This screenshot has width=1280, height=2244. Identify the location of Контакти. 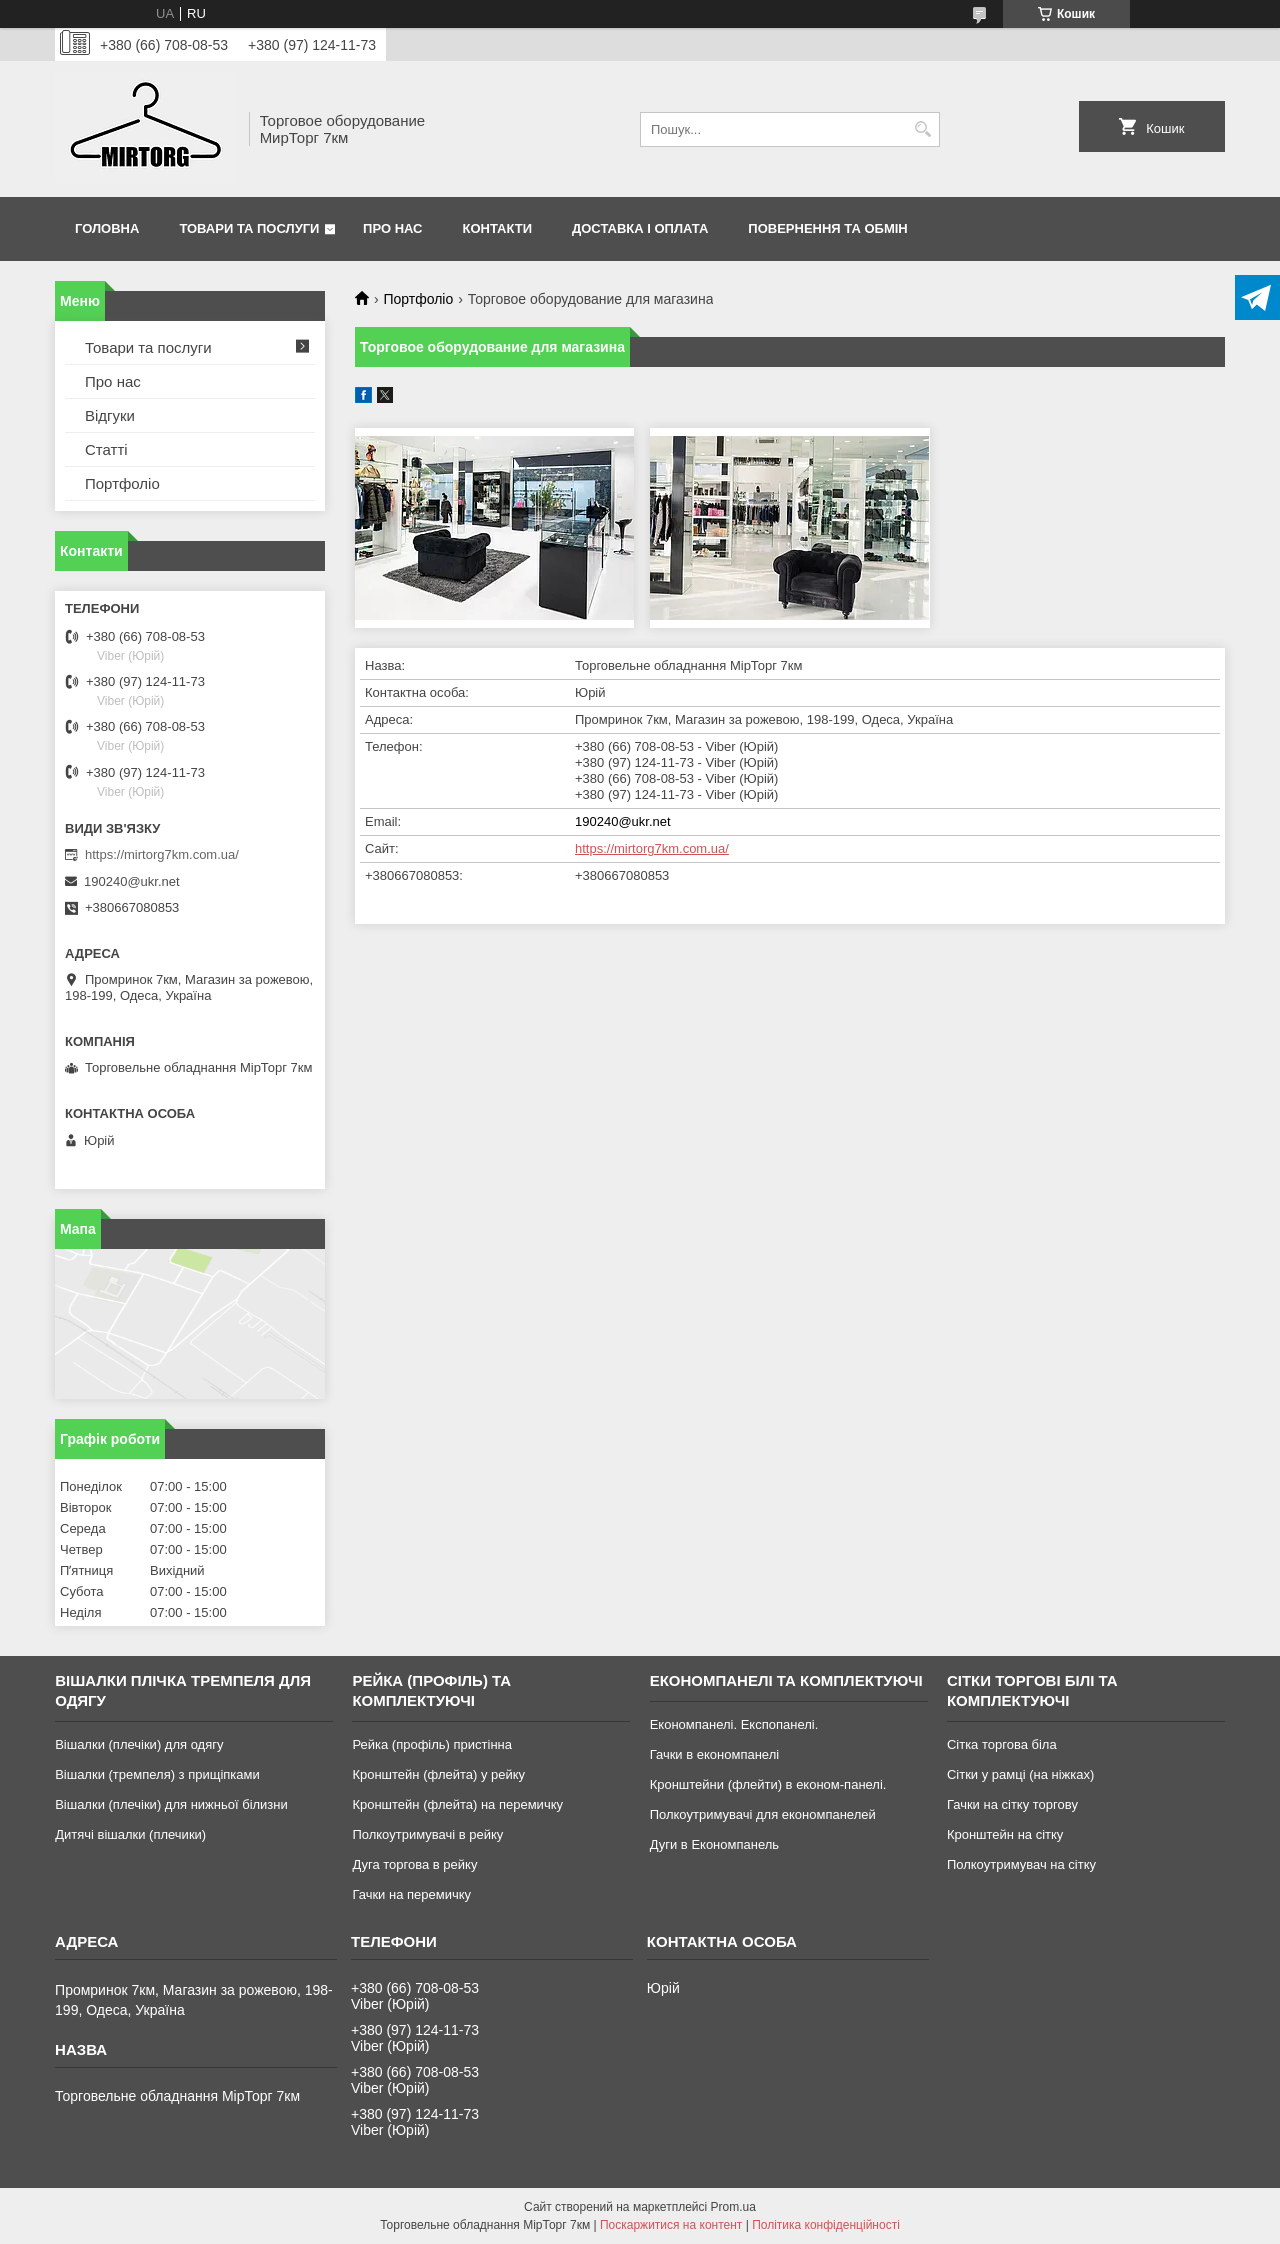
(498, 228).